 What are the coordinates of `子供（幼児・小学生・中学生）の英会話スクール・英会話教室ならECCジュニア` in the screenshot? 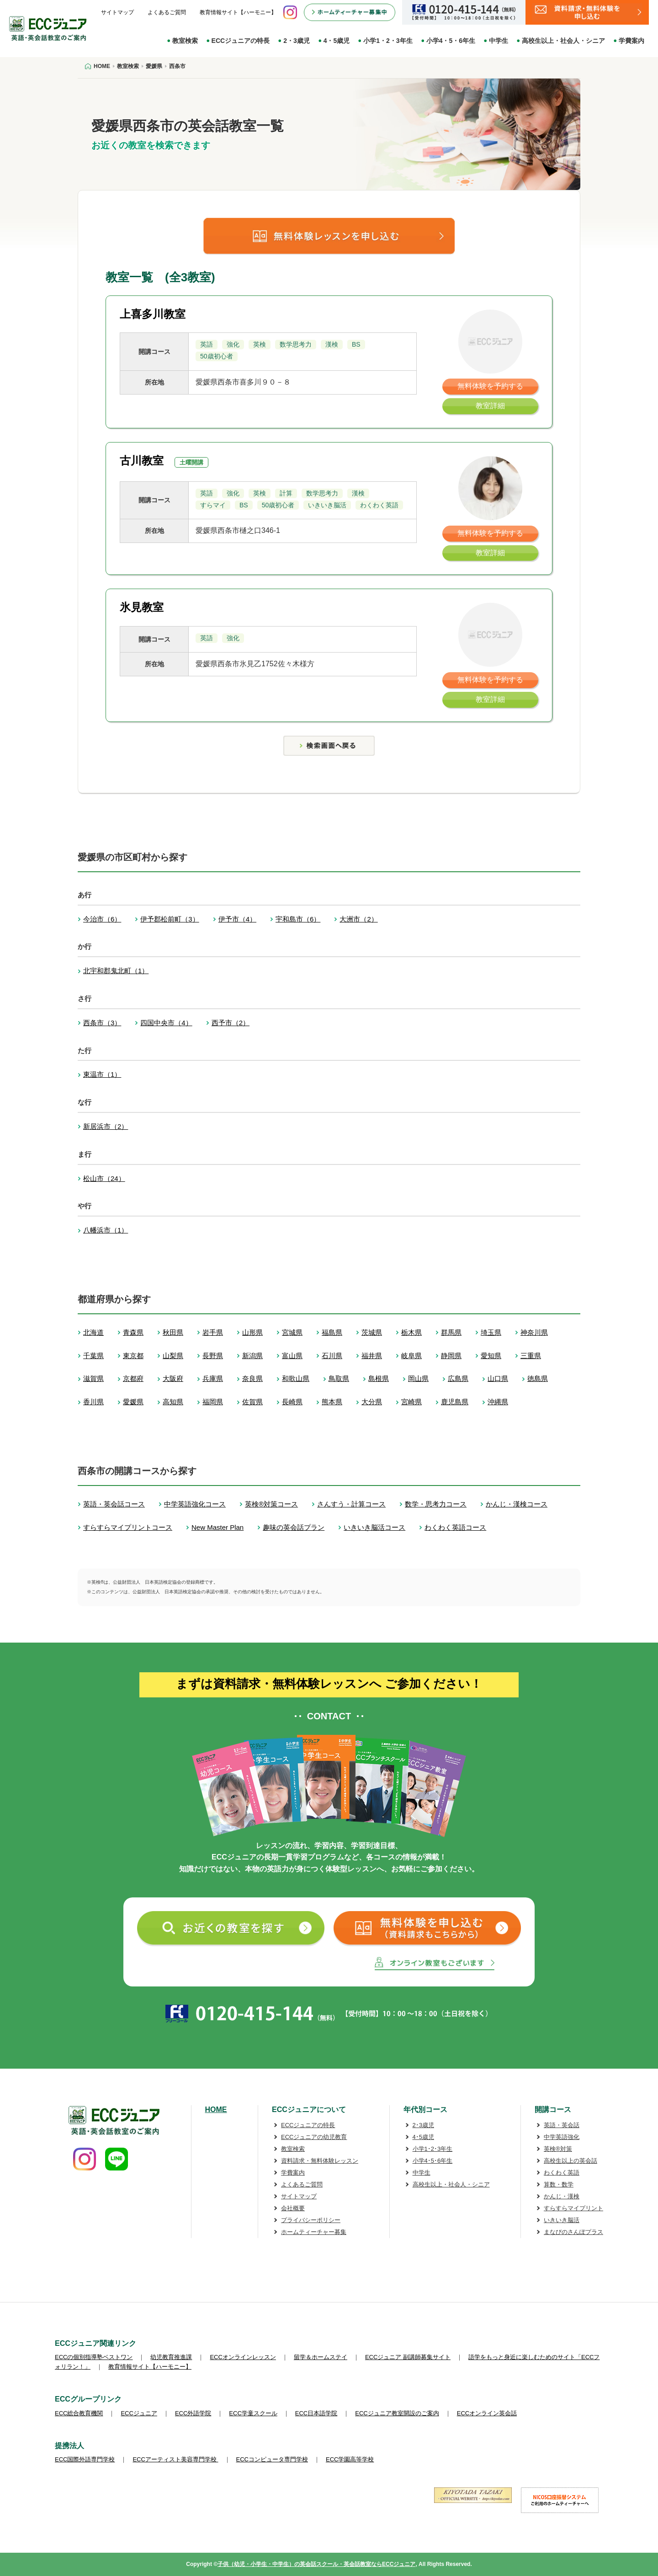 It's located at (316, 2564).